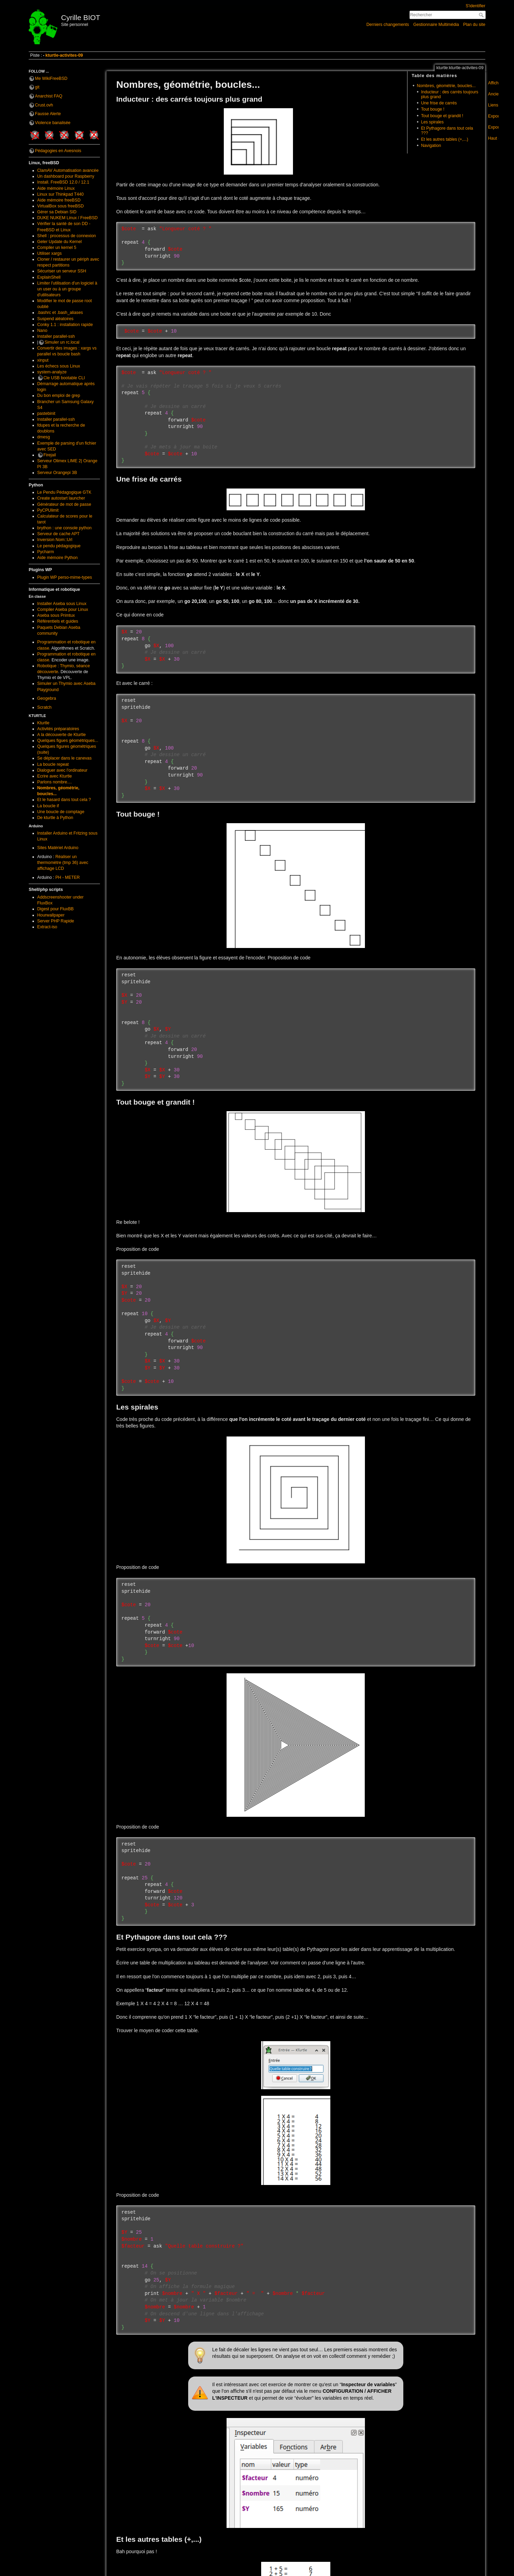 The height and width of the screenshot is (2576, 514). Describe the element at coordinates (57, 557) in the screenshot. I see `Aide mémoire Python` at that location.